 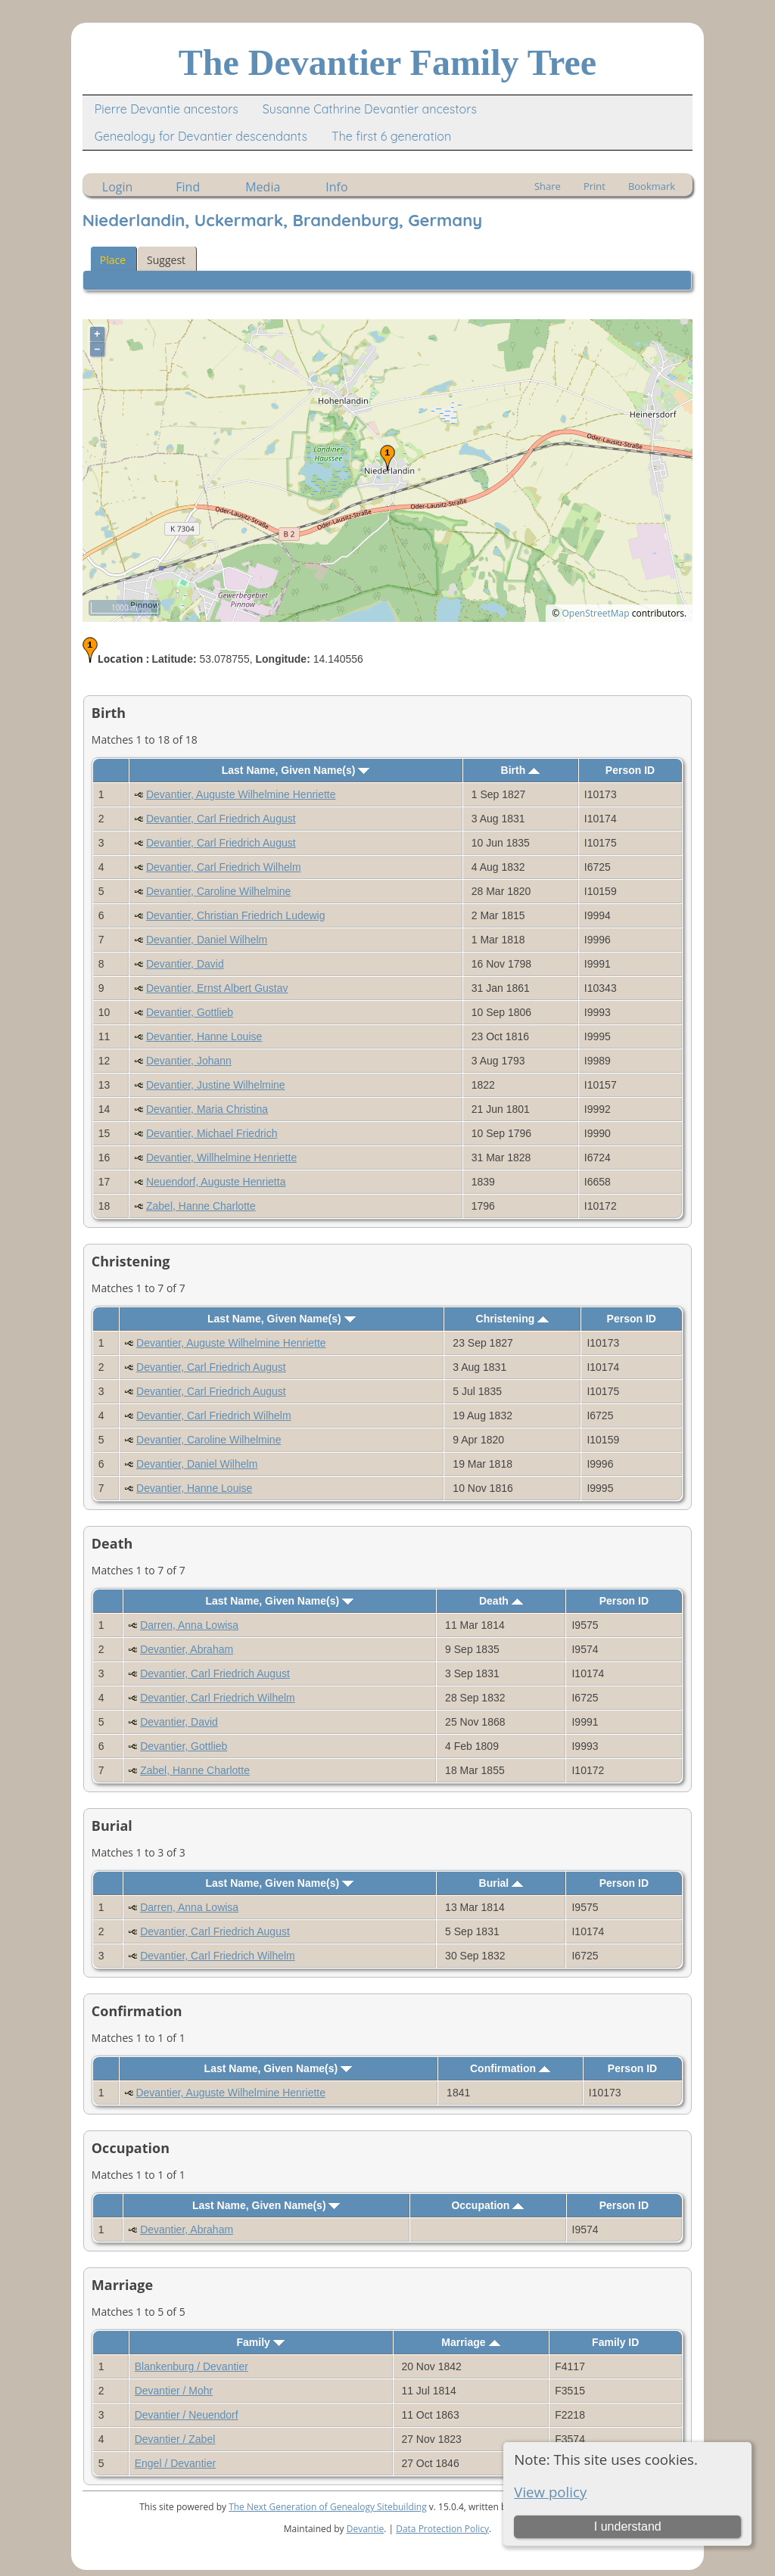 What do you see at coordinates (215, 1085) in the screenshot?
I see `Devantier, Justine Wilhelmine` at bounding box center [215, 1085].